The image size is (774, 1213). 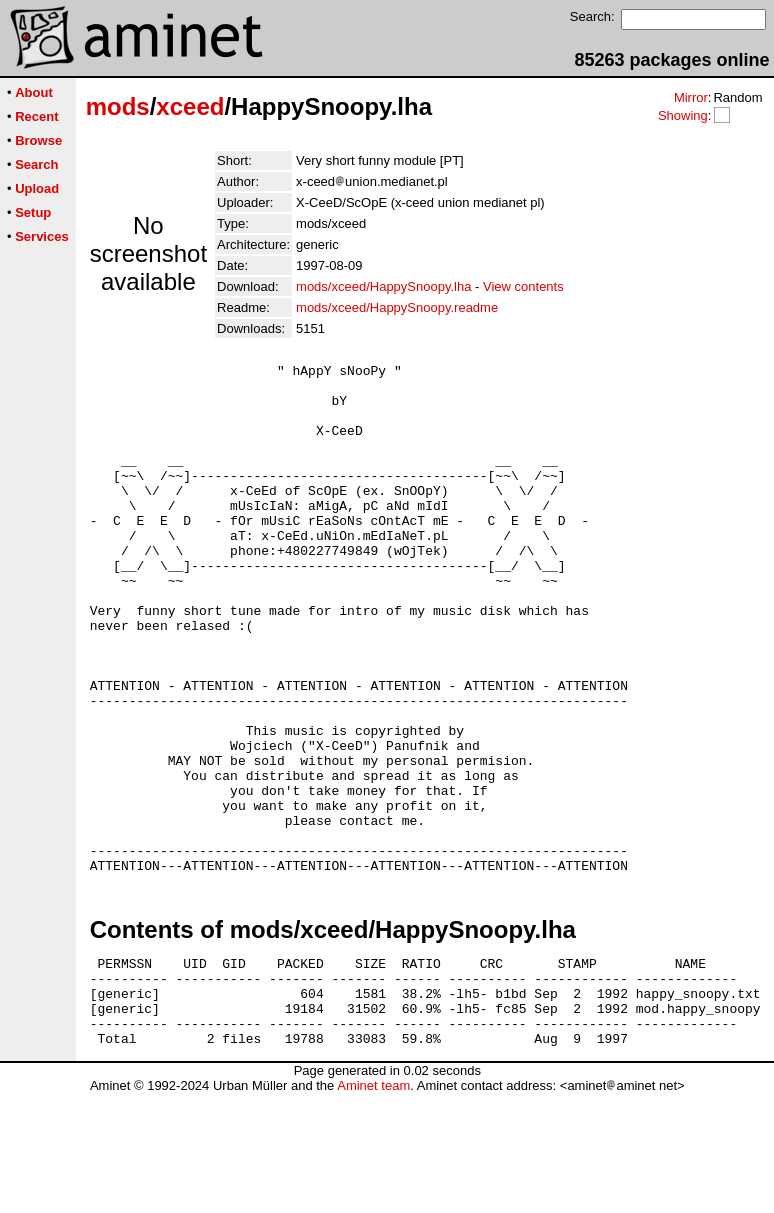 I want to click on View contents, so click(x=523, y=286).